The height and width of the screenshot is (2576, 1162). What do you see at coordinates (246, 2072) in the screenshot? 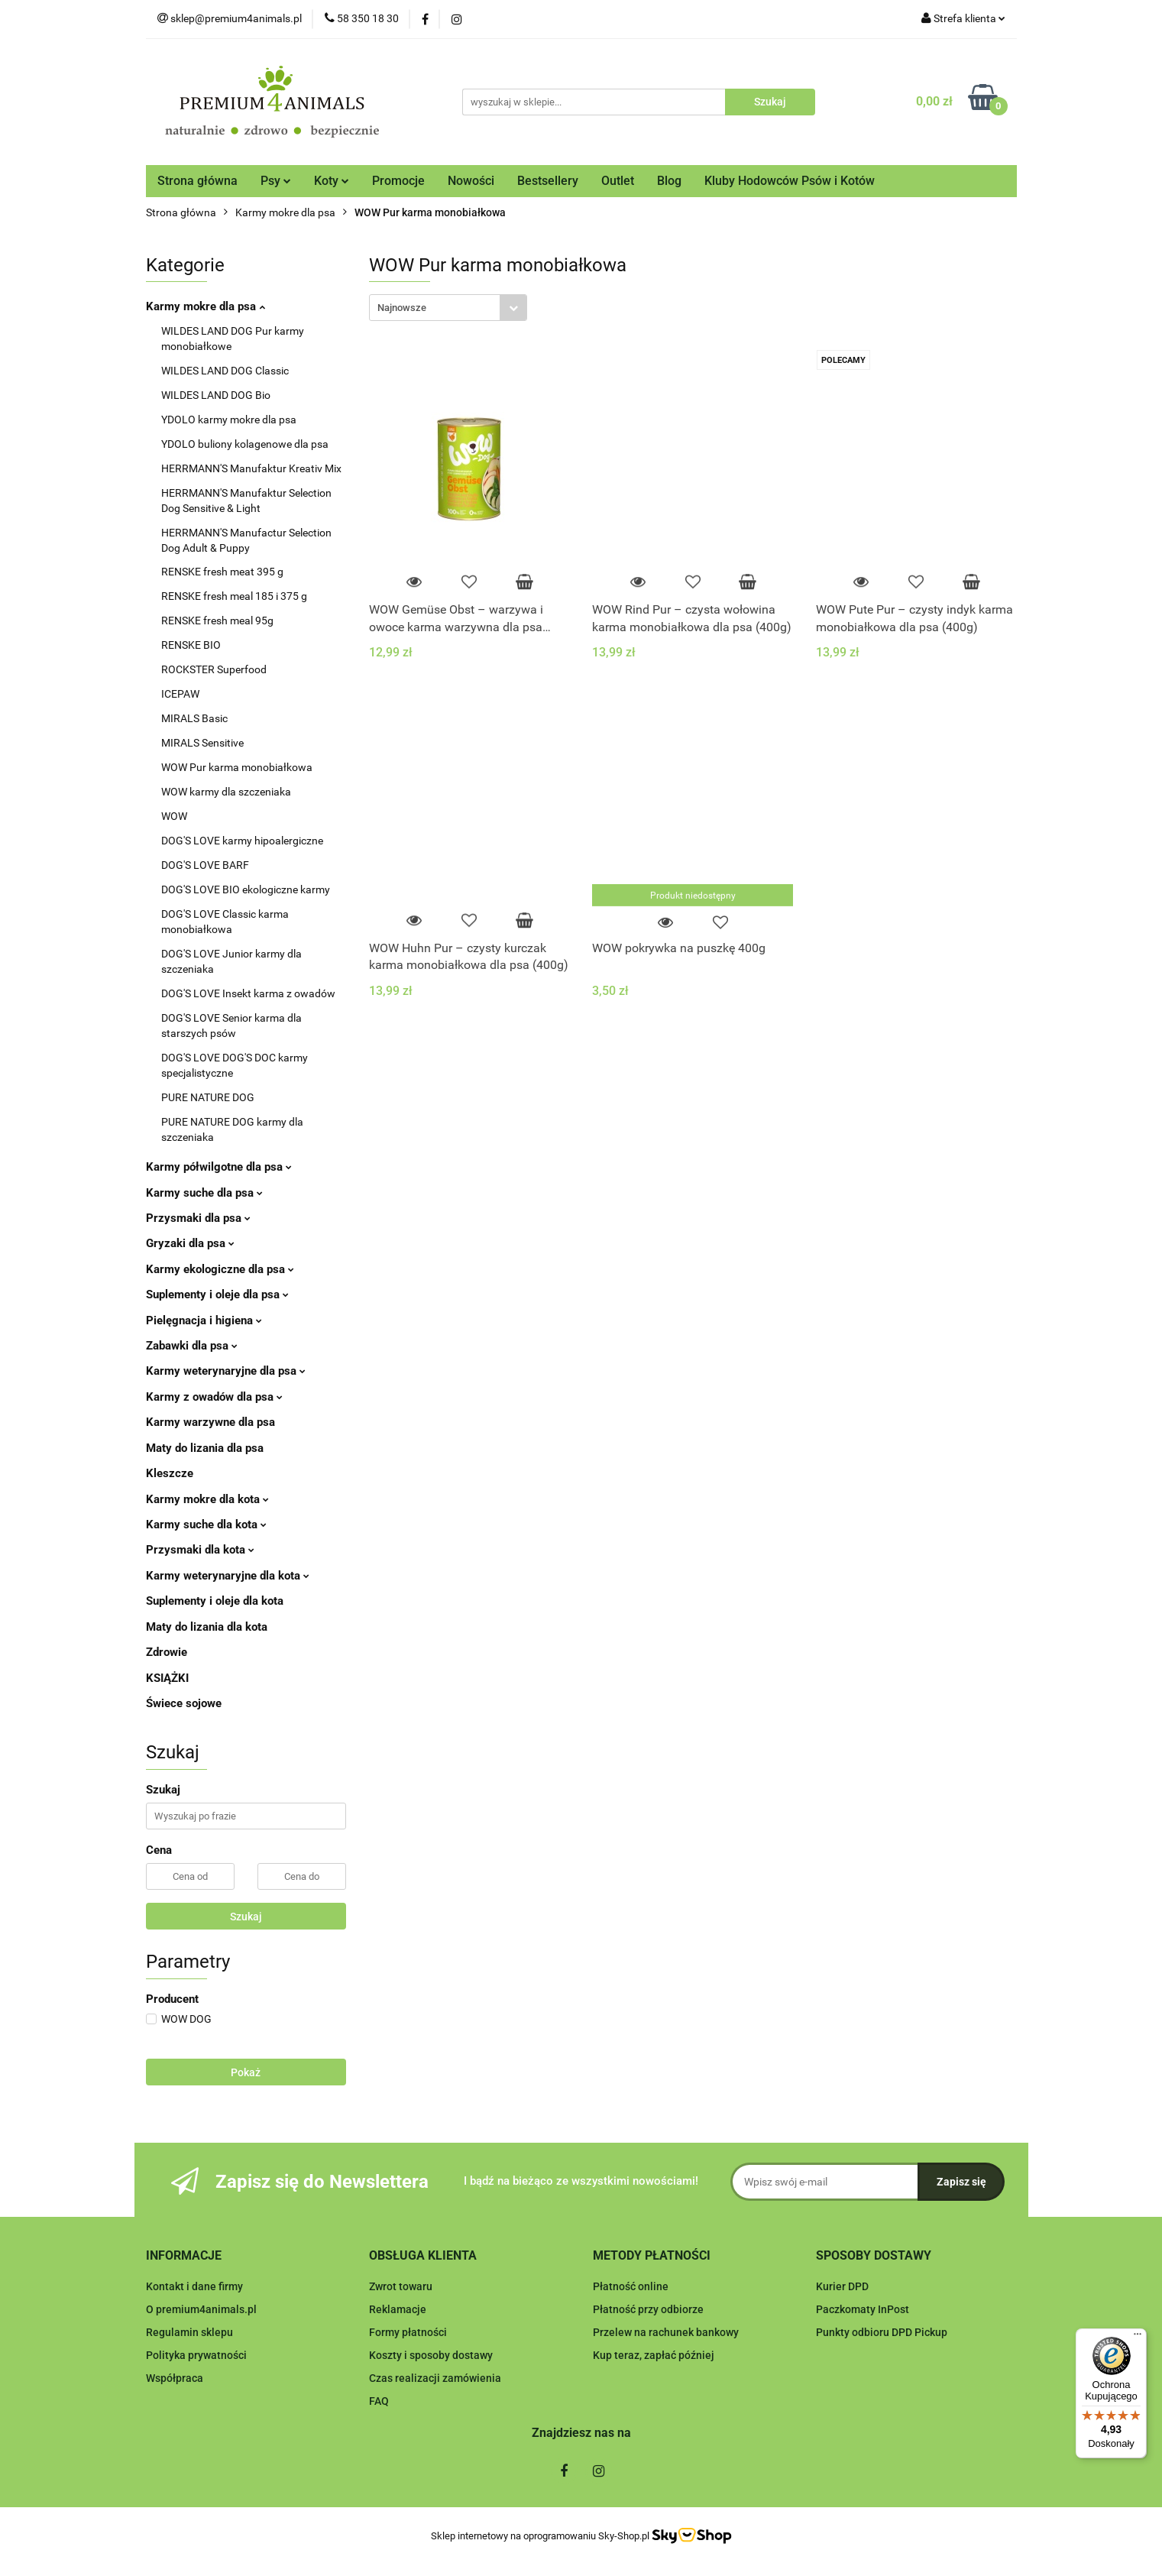
I see `Pokaż` at bounding box center [246, 2072].